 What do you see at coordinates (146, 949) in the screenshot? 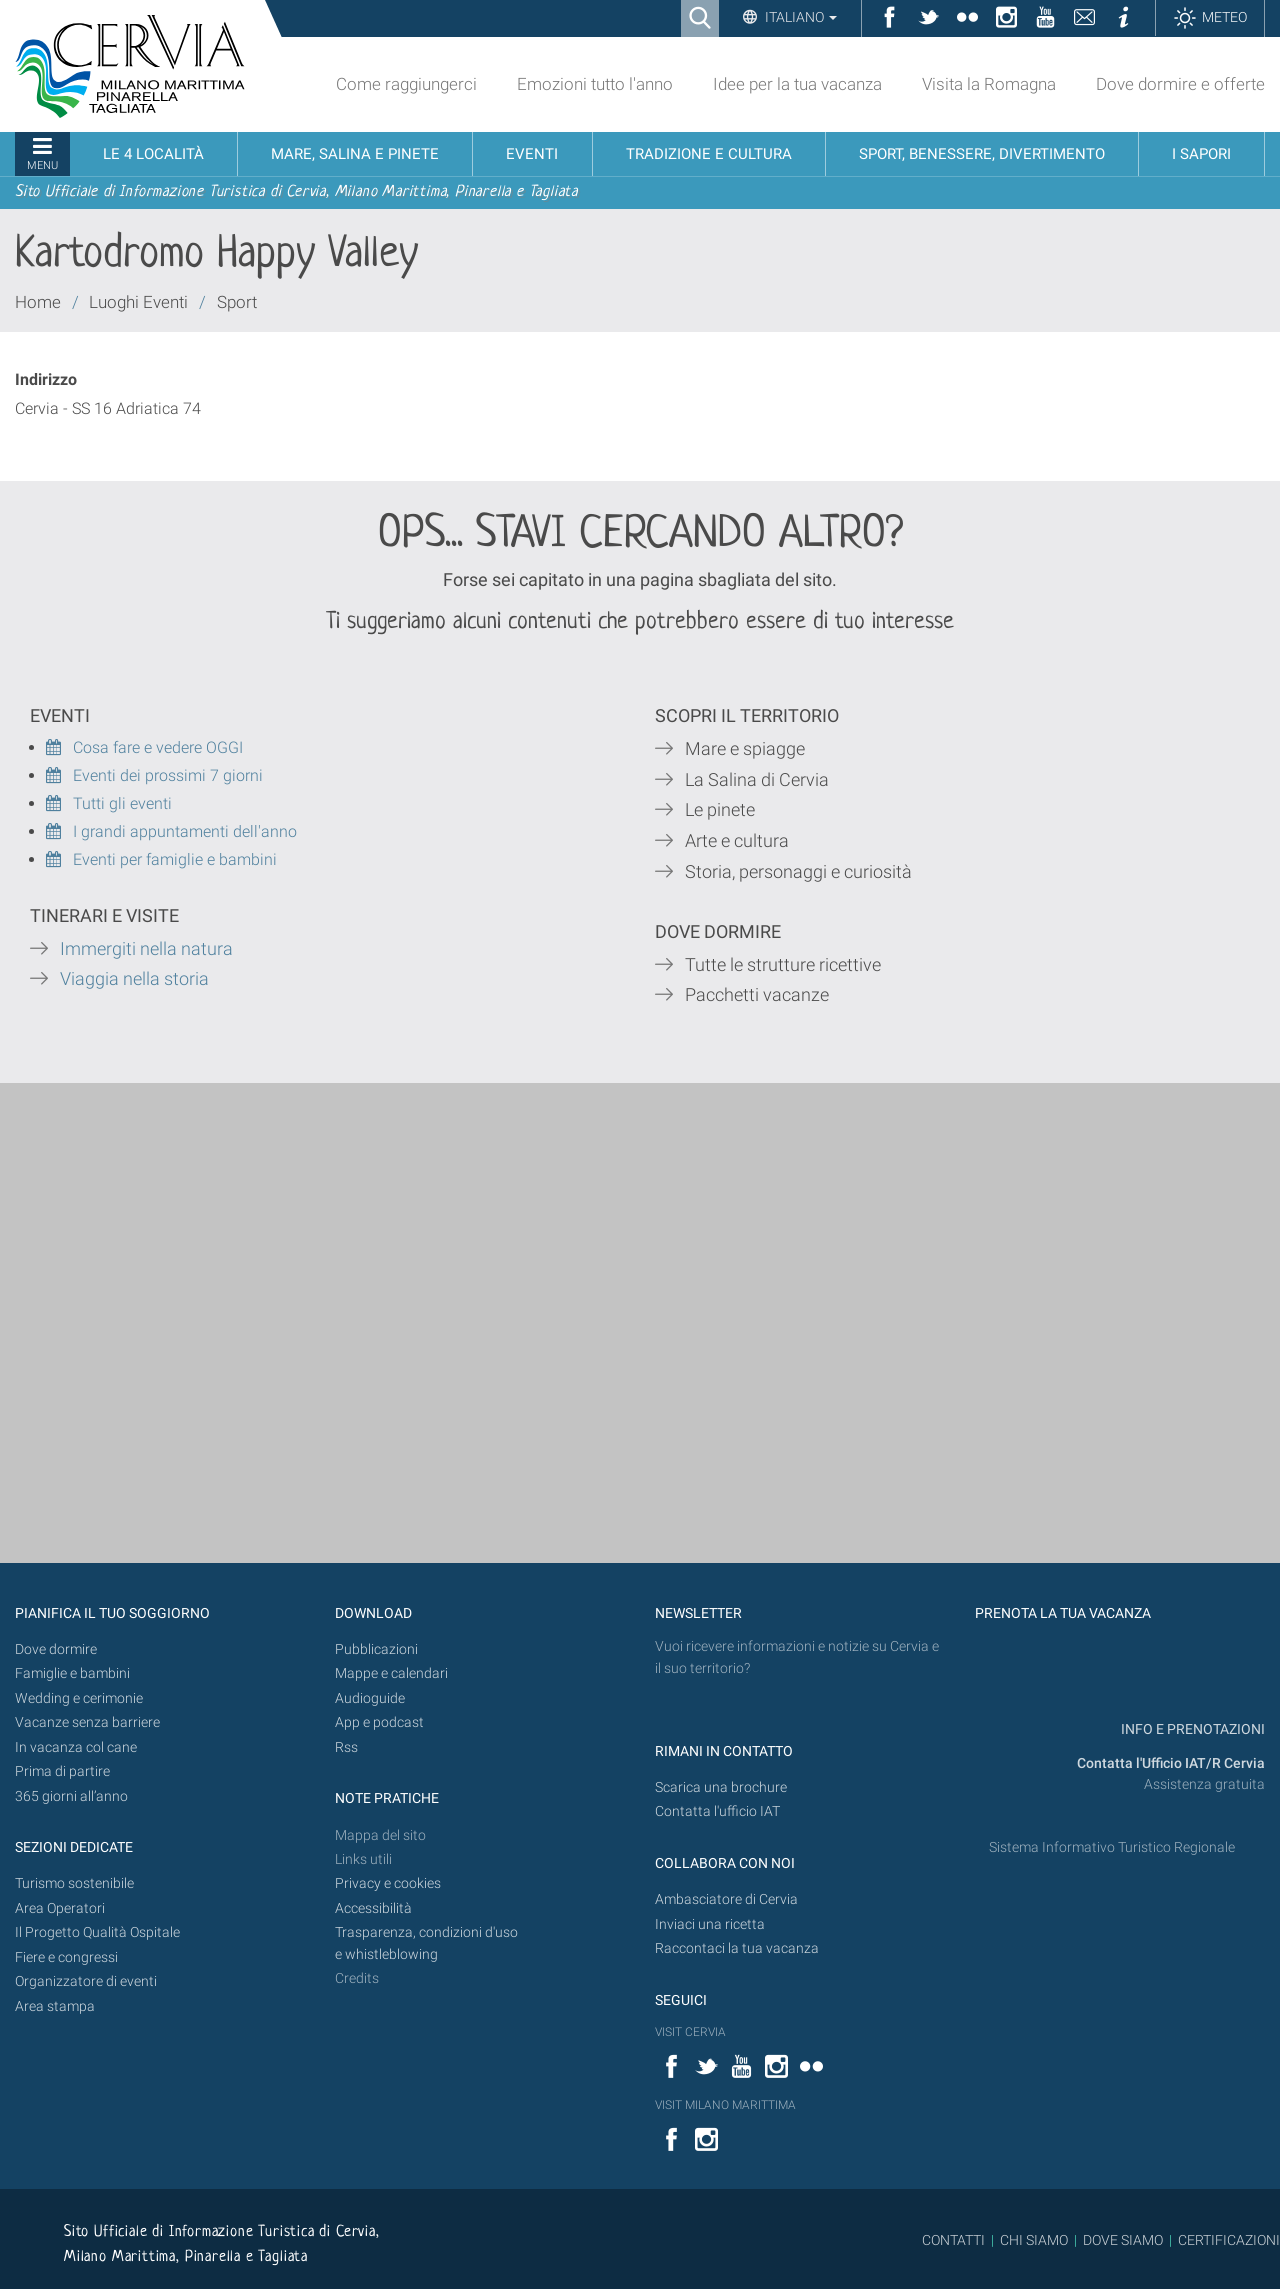
I see `Immergiti nella natura` at bounding box center [146, 949].